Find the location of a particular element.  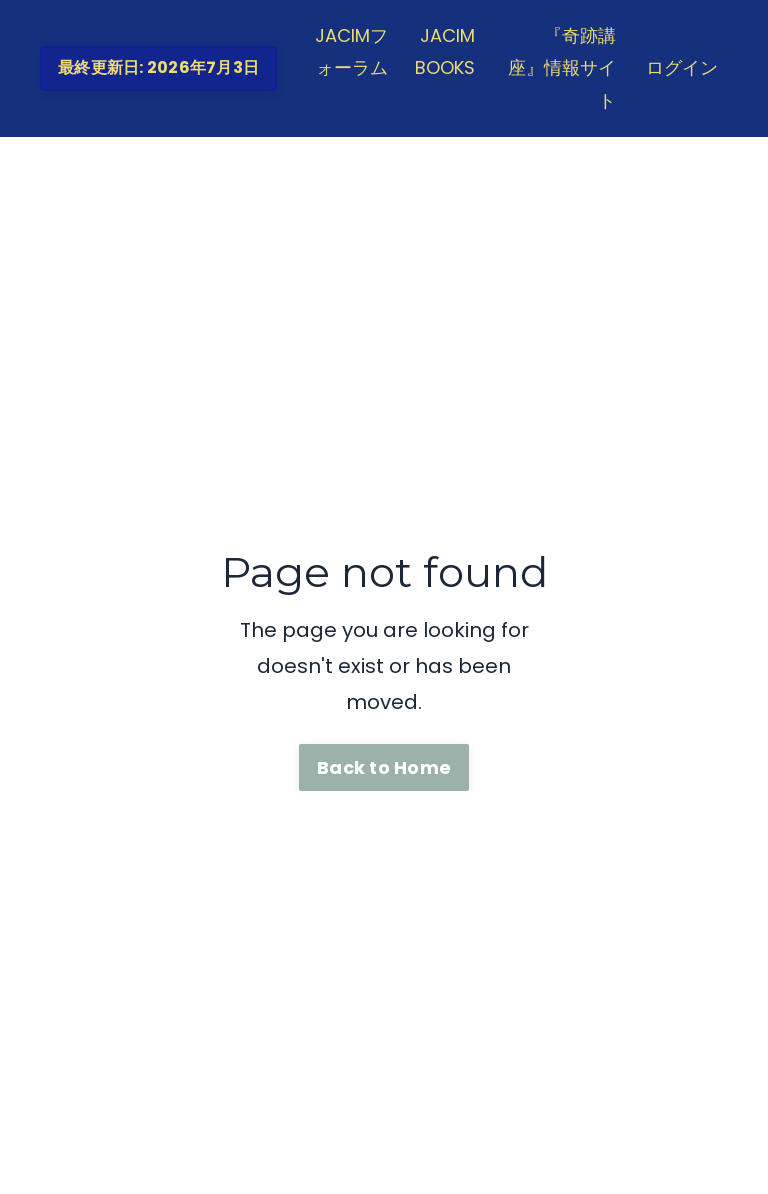

JACIM BOOKS is located at coordinates (445, 51).